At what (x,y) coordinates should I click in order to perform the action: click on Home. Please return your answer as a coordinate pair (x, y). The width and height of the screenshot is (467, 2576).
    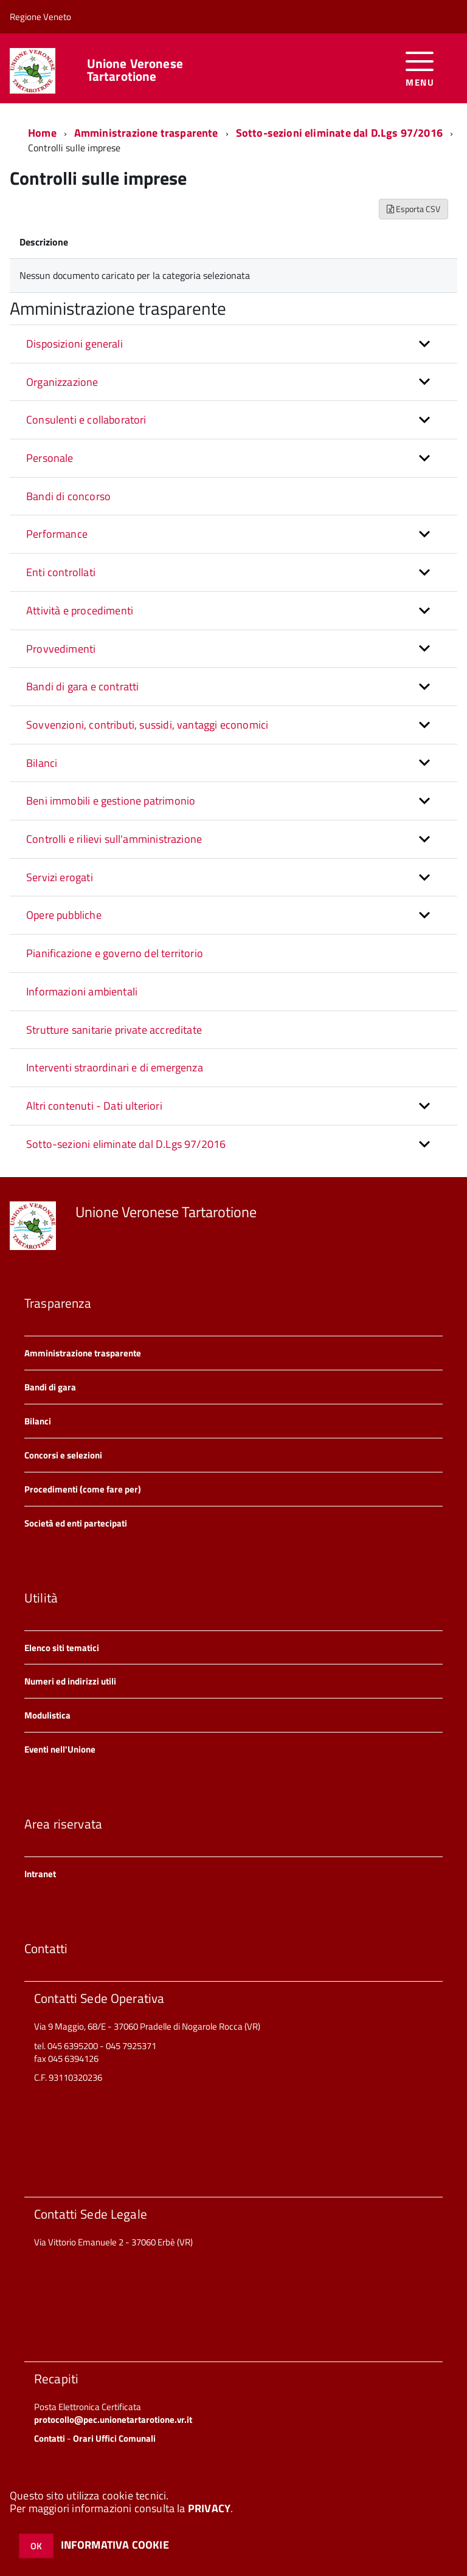
    Looking at the image, I should click on (42, 133).